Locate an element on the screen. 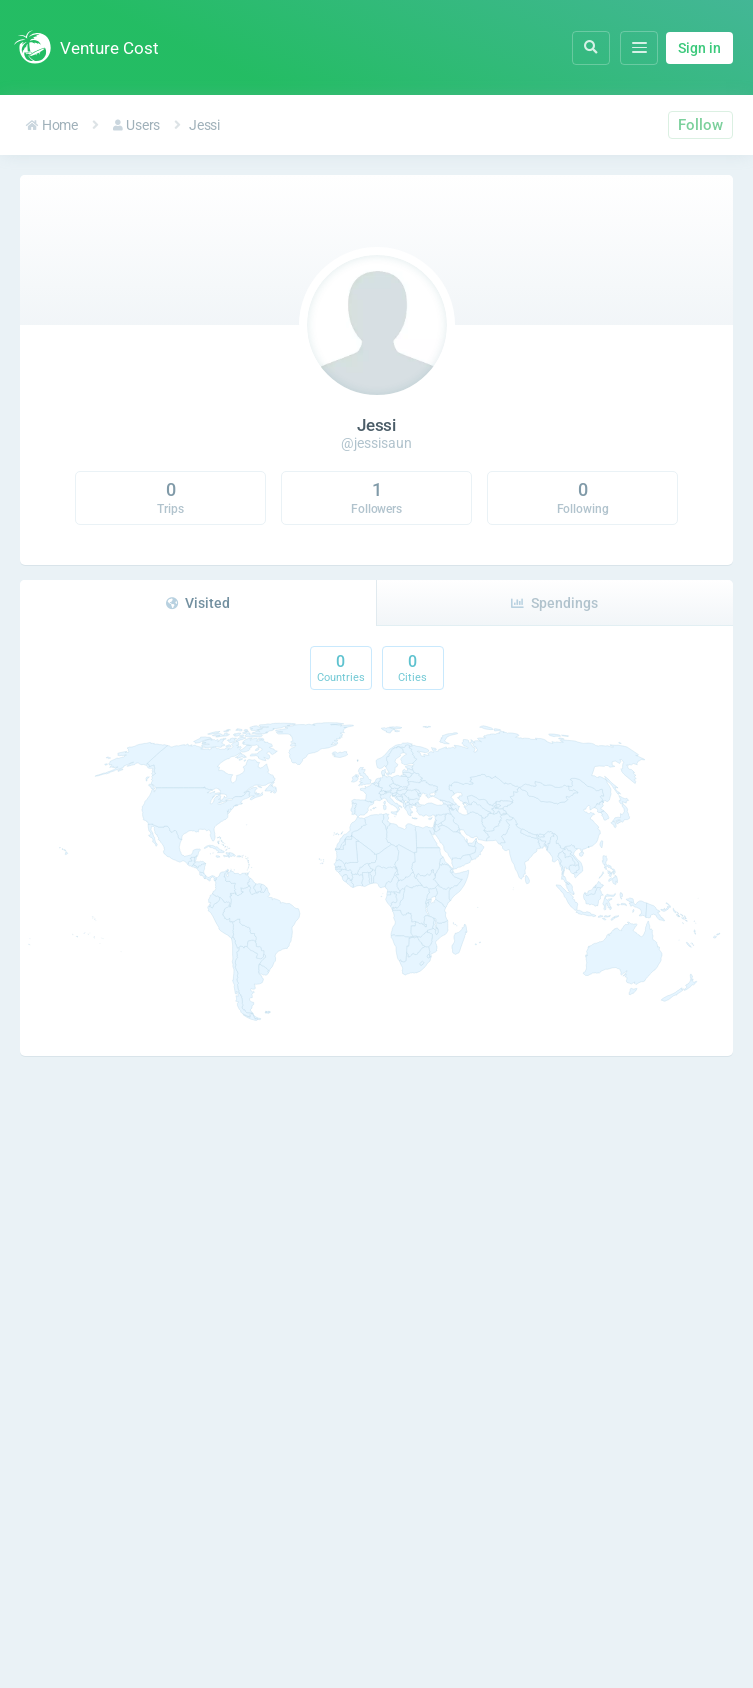  Users is located at coordinates (137, 125).